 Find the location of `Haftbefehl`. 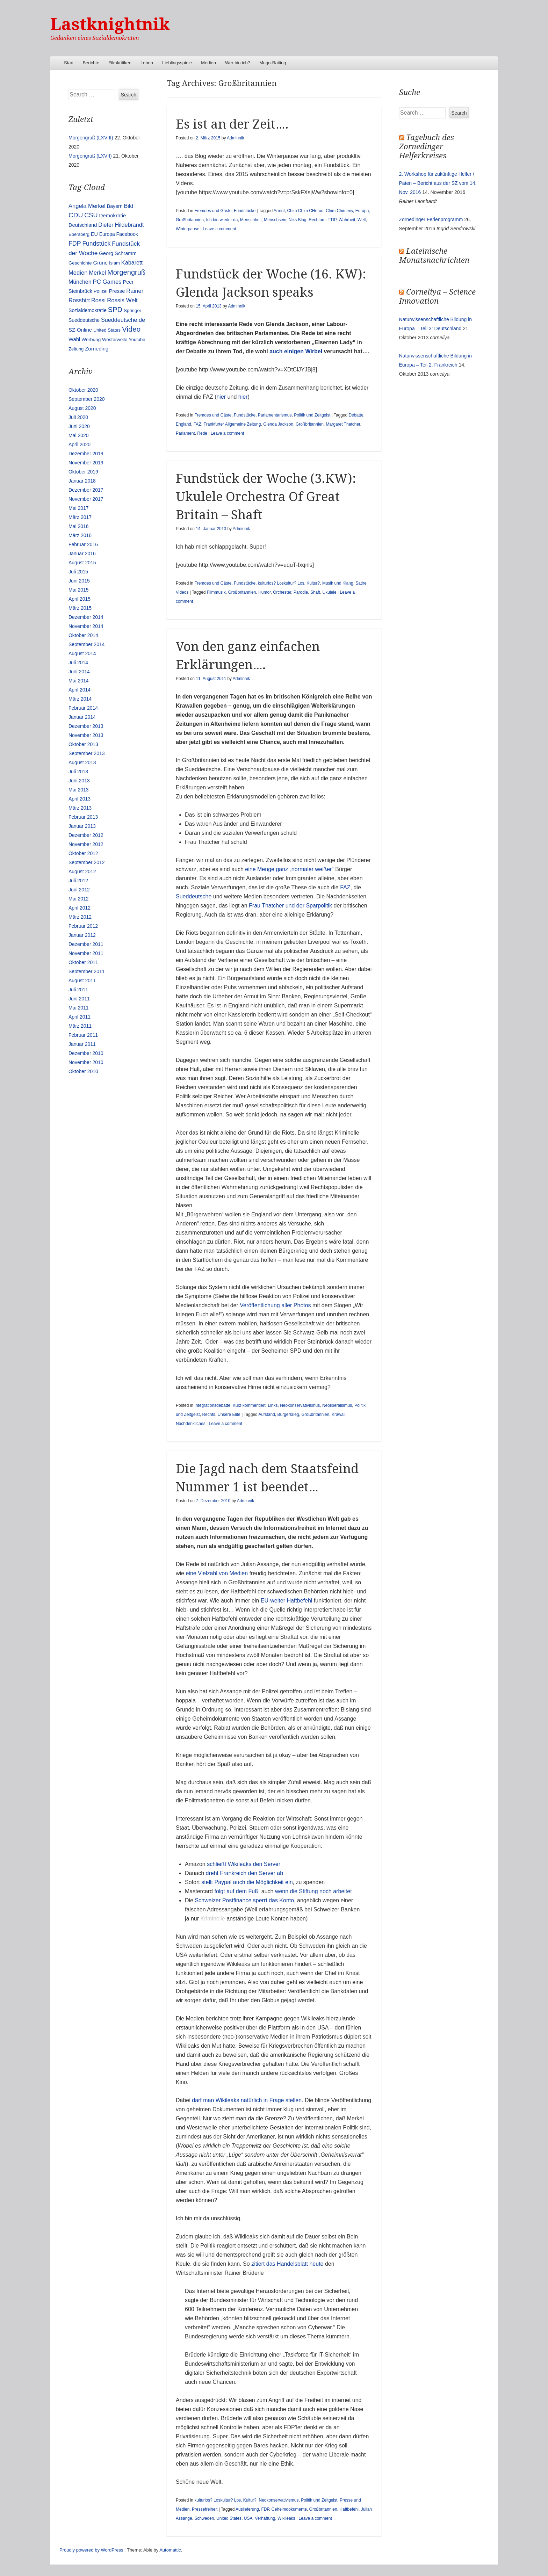

Haftbefehl is located at coordinates (349, 2509).